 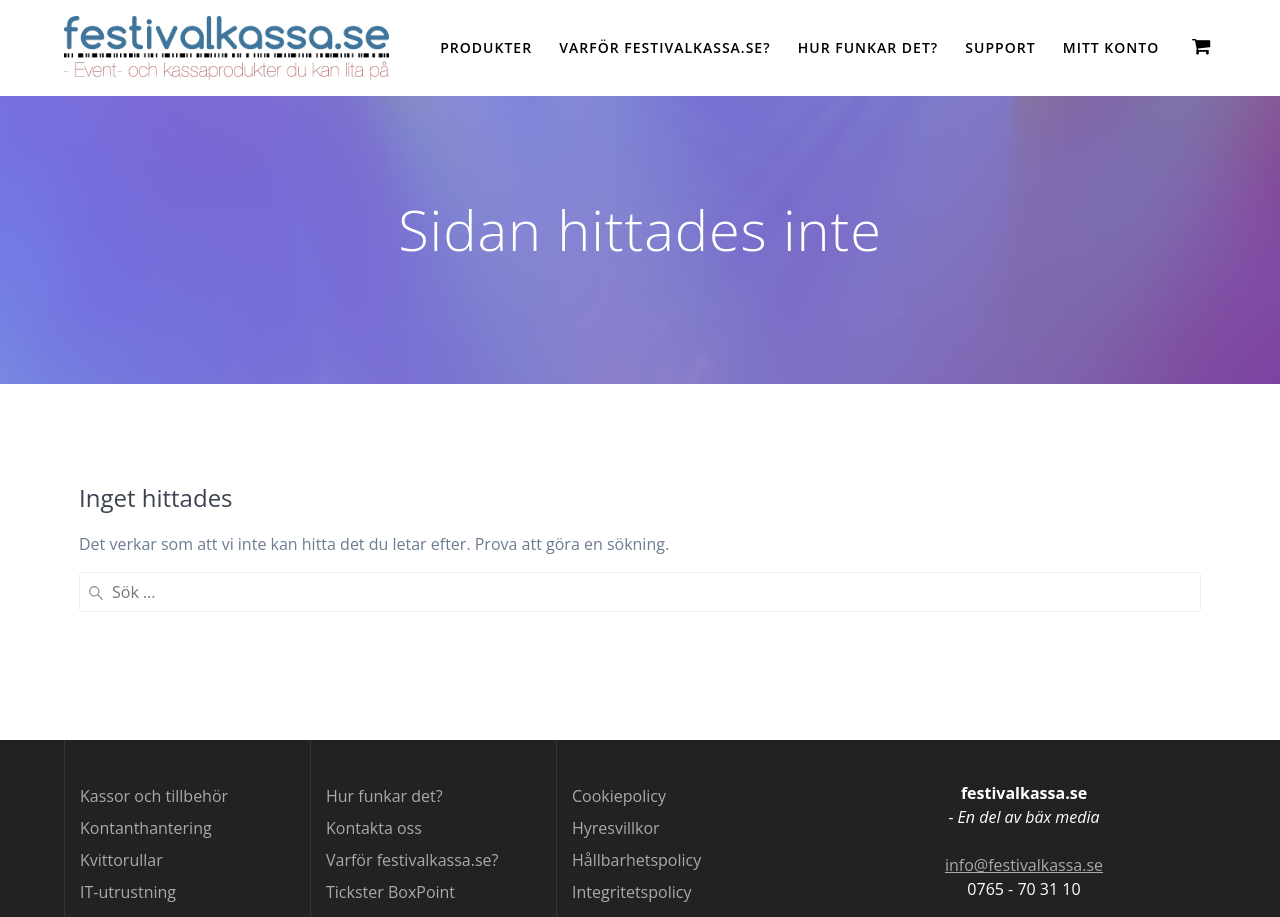 I want to click on Produkter, so click(x=486, y=47).